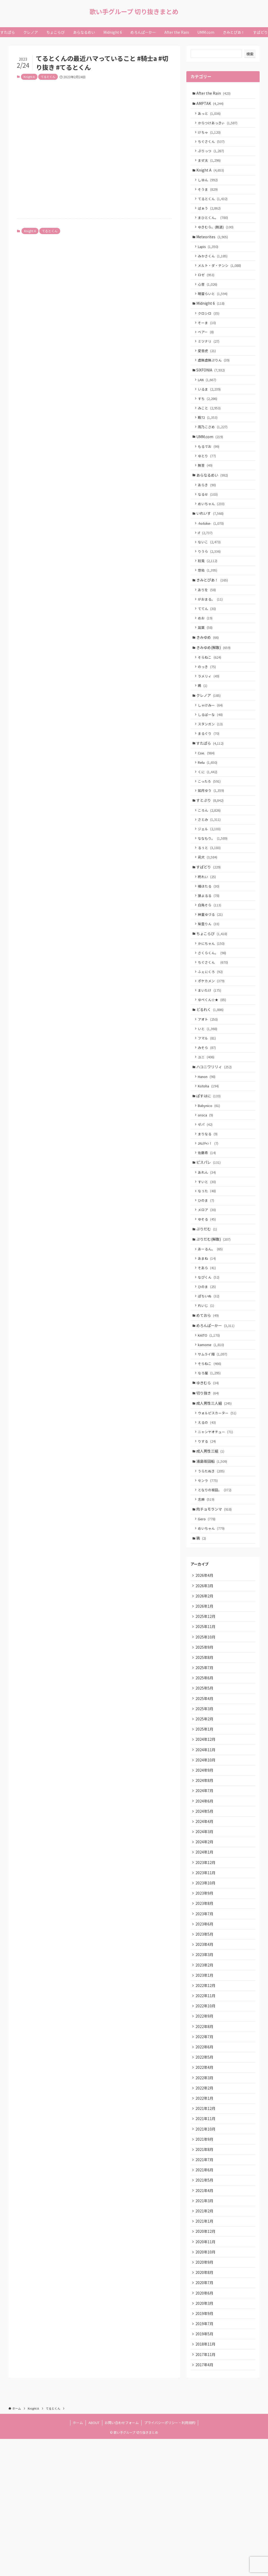  Describe the element at coordinates (208, 1277) in the screenshot. I see `メロア` at that location.